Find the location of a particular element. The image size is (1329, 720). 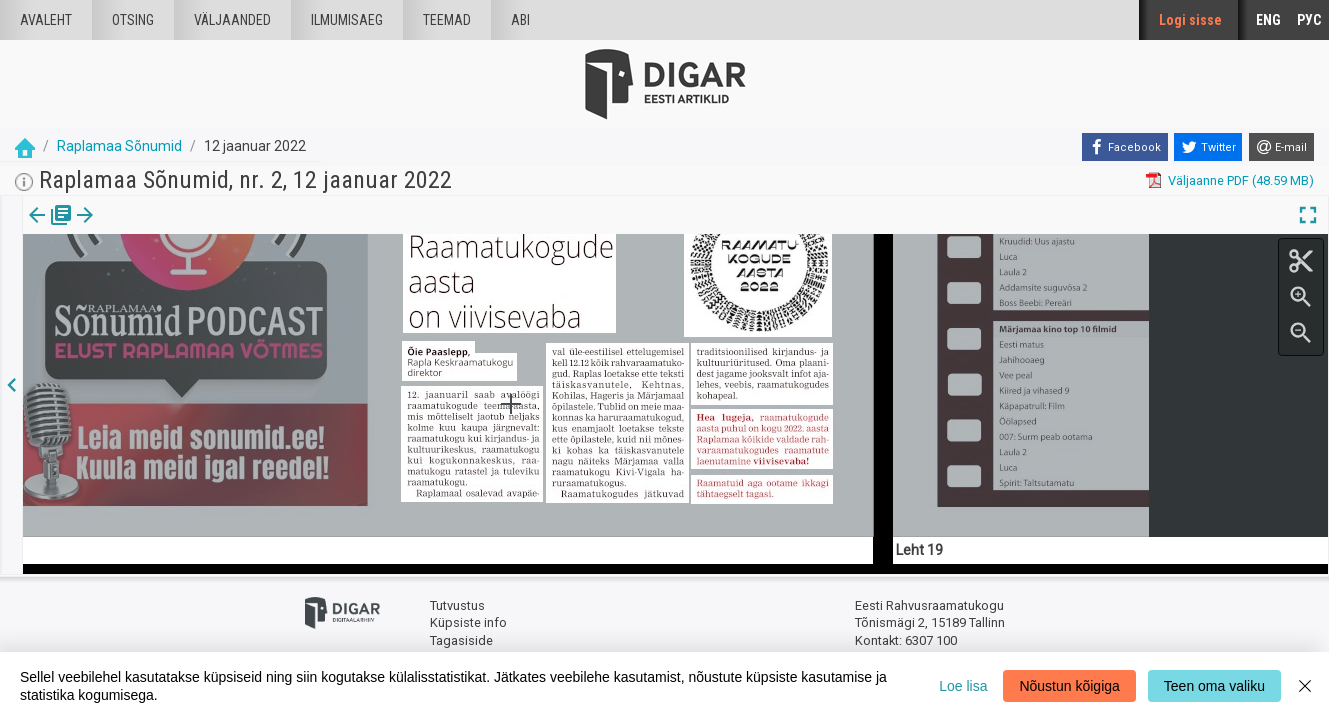

Teen oma valiku is located at coordinates (1214, 686).